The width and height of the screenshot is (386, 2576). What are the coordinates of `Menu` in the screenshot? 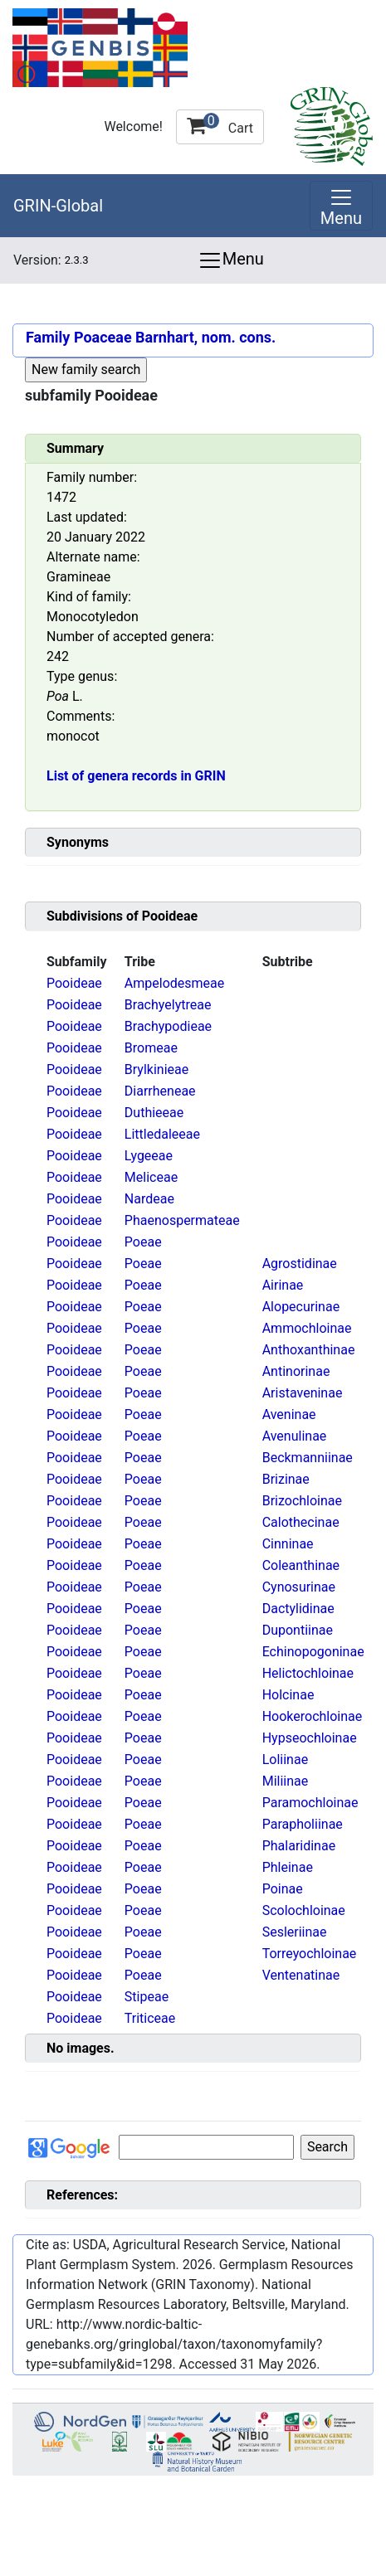 It's located at (231, 260).